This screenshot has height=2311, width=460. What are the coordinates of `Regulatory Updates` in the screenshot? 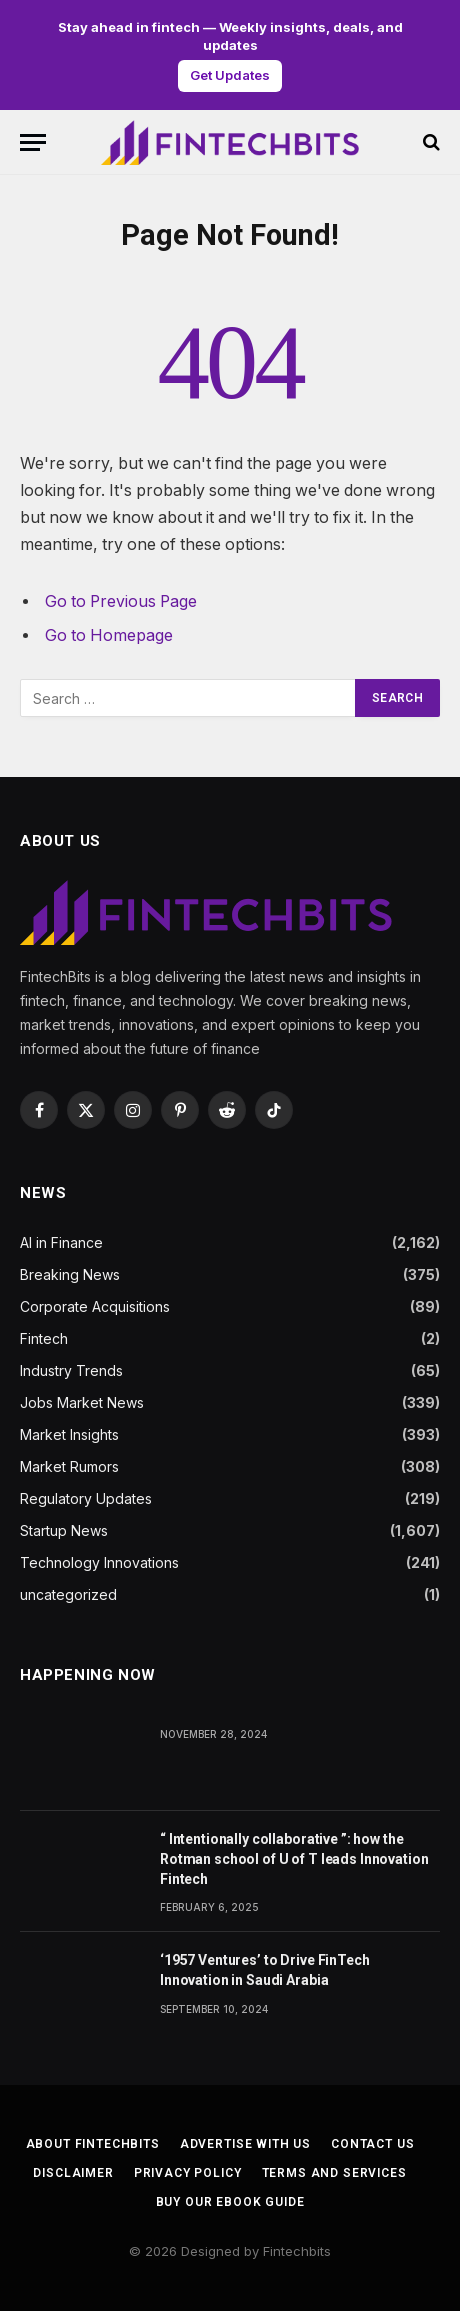 It's located at (86, 1498).